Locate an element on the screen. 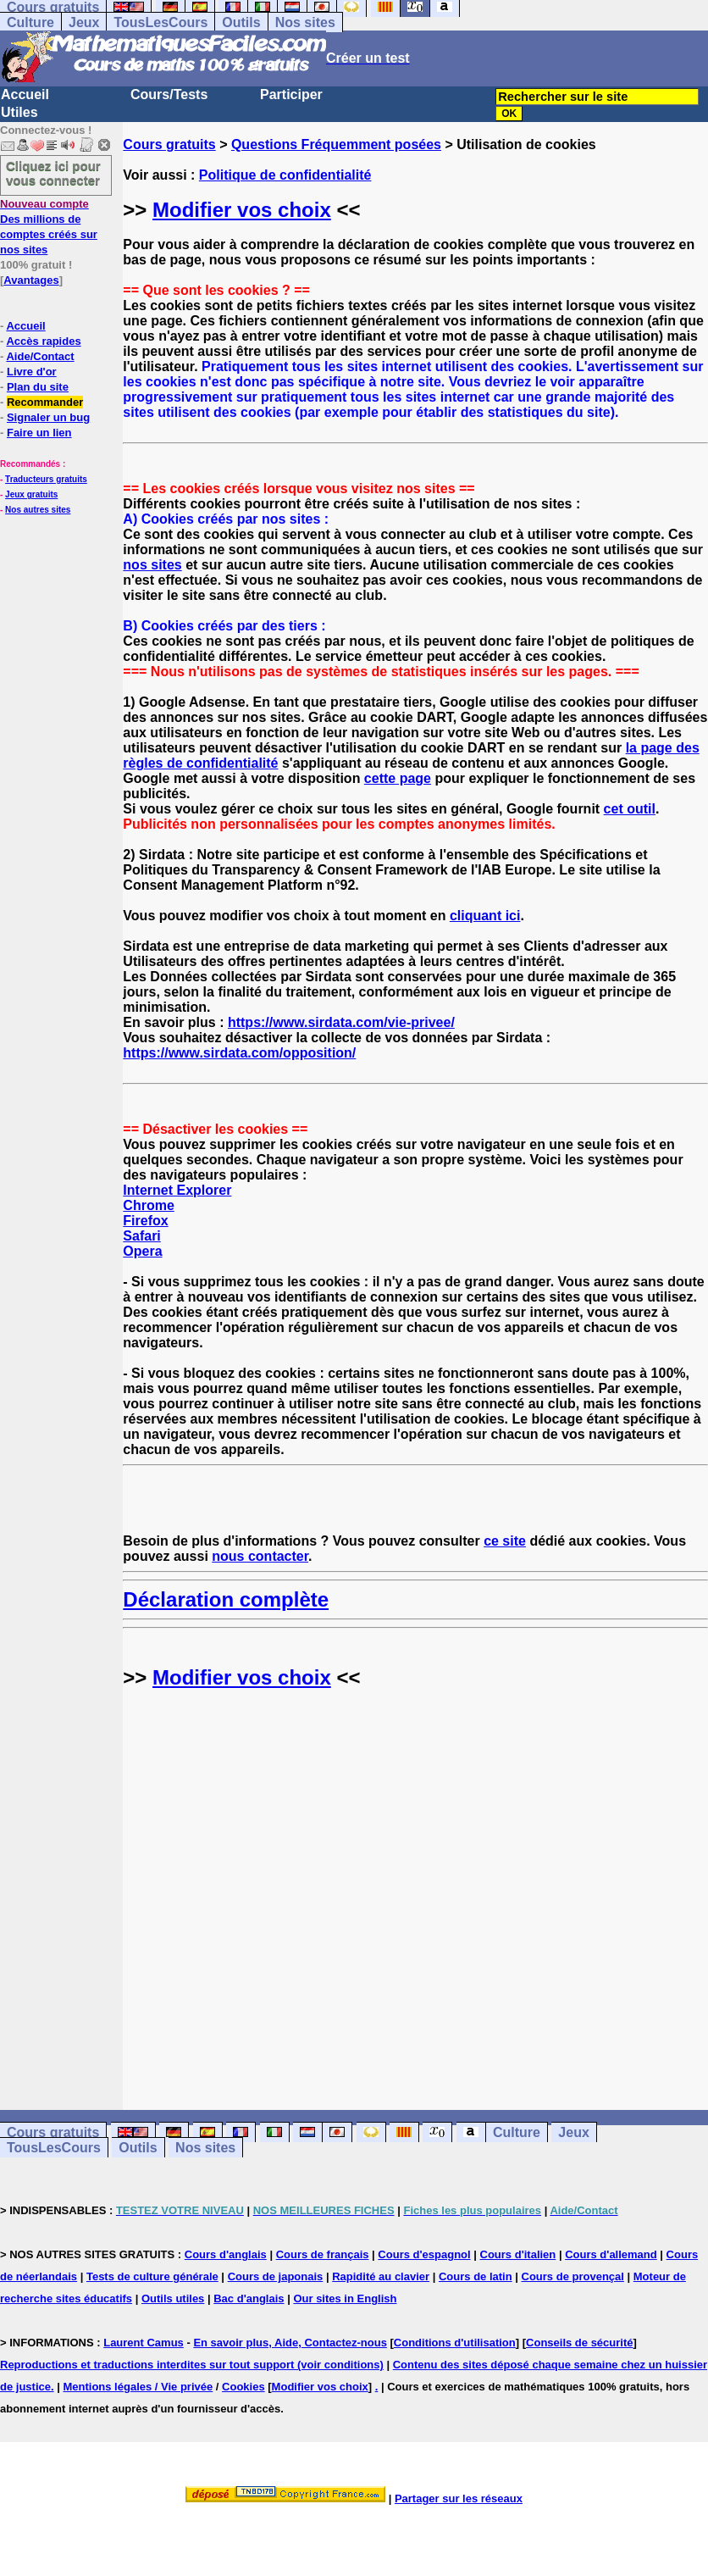  Culture is located at coordinates (30, 22).